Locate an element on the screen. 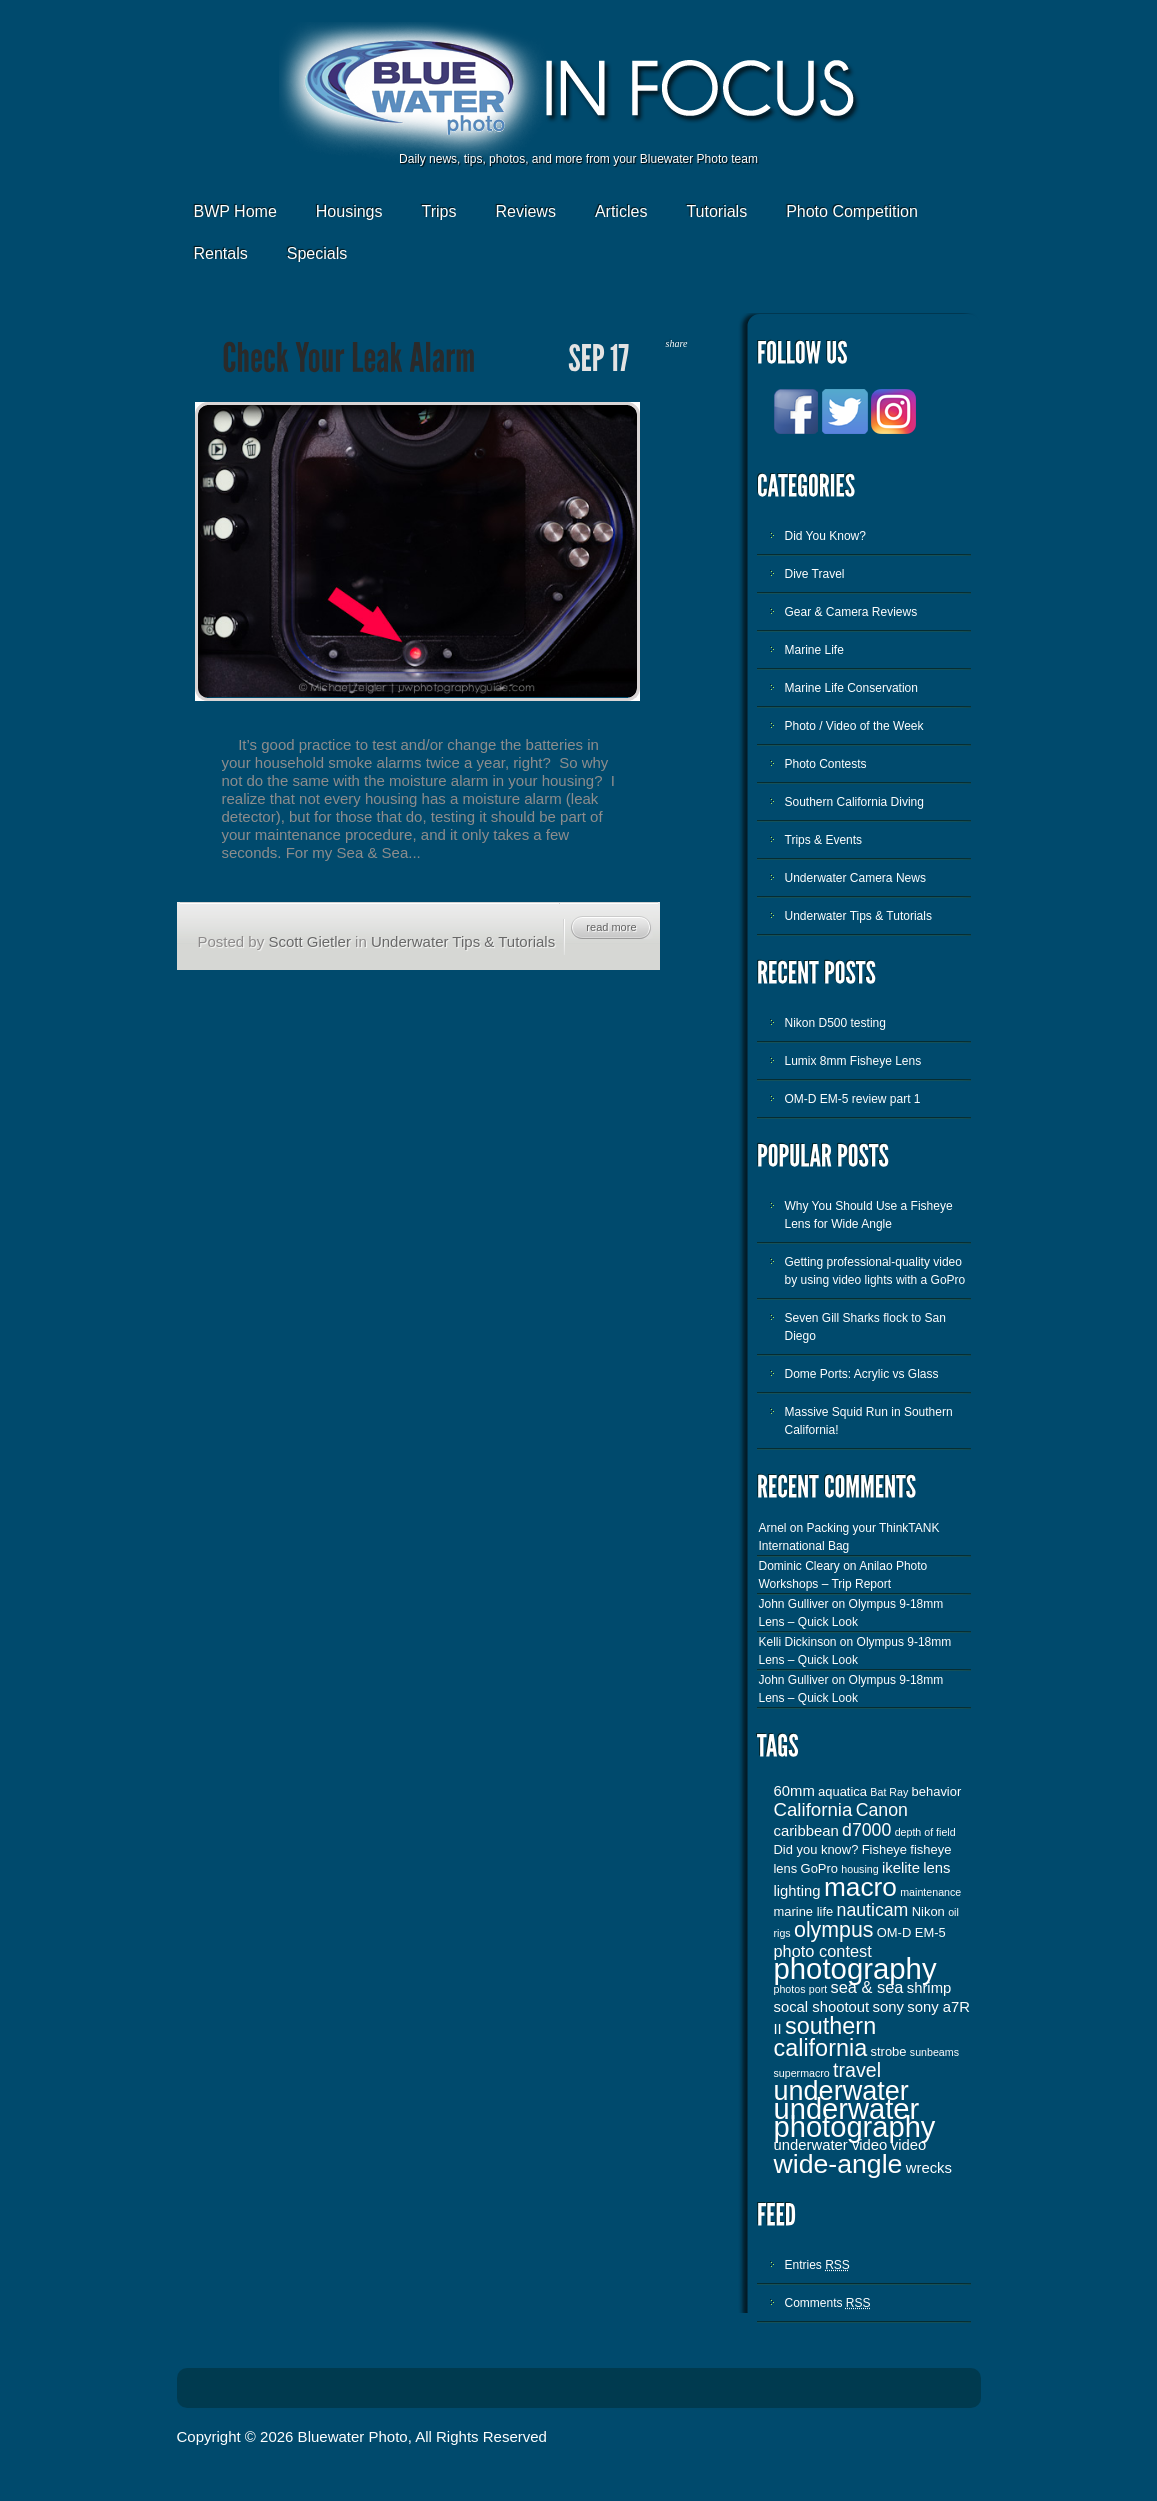  Did you know? [Did you know? (3 items)] is located at coordinates (816, 1849).